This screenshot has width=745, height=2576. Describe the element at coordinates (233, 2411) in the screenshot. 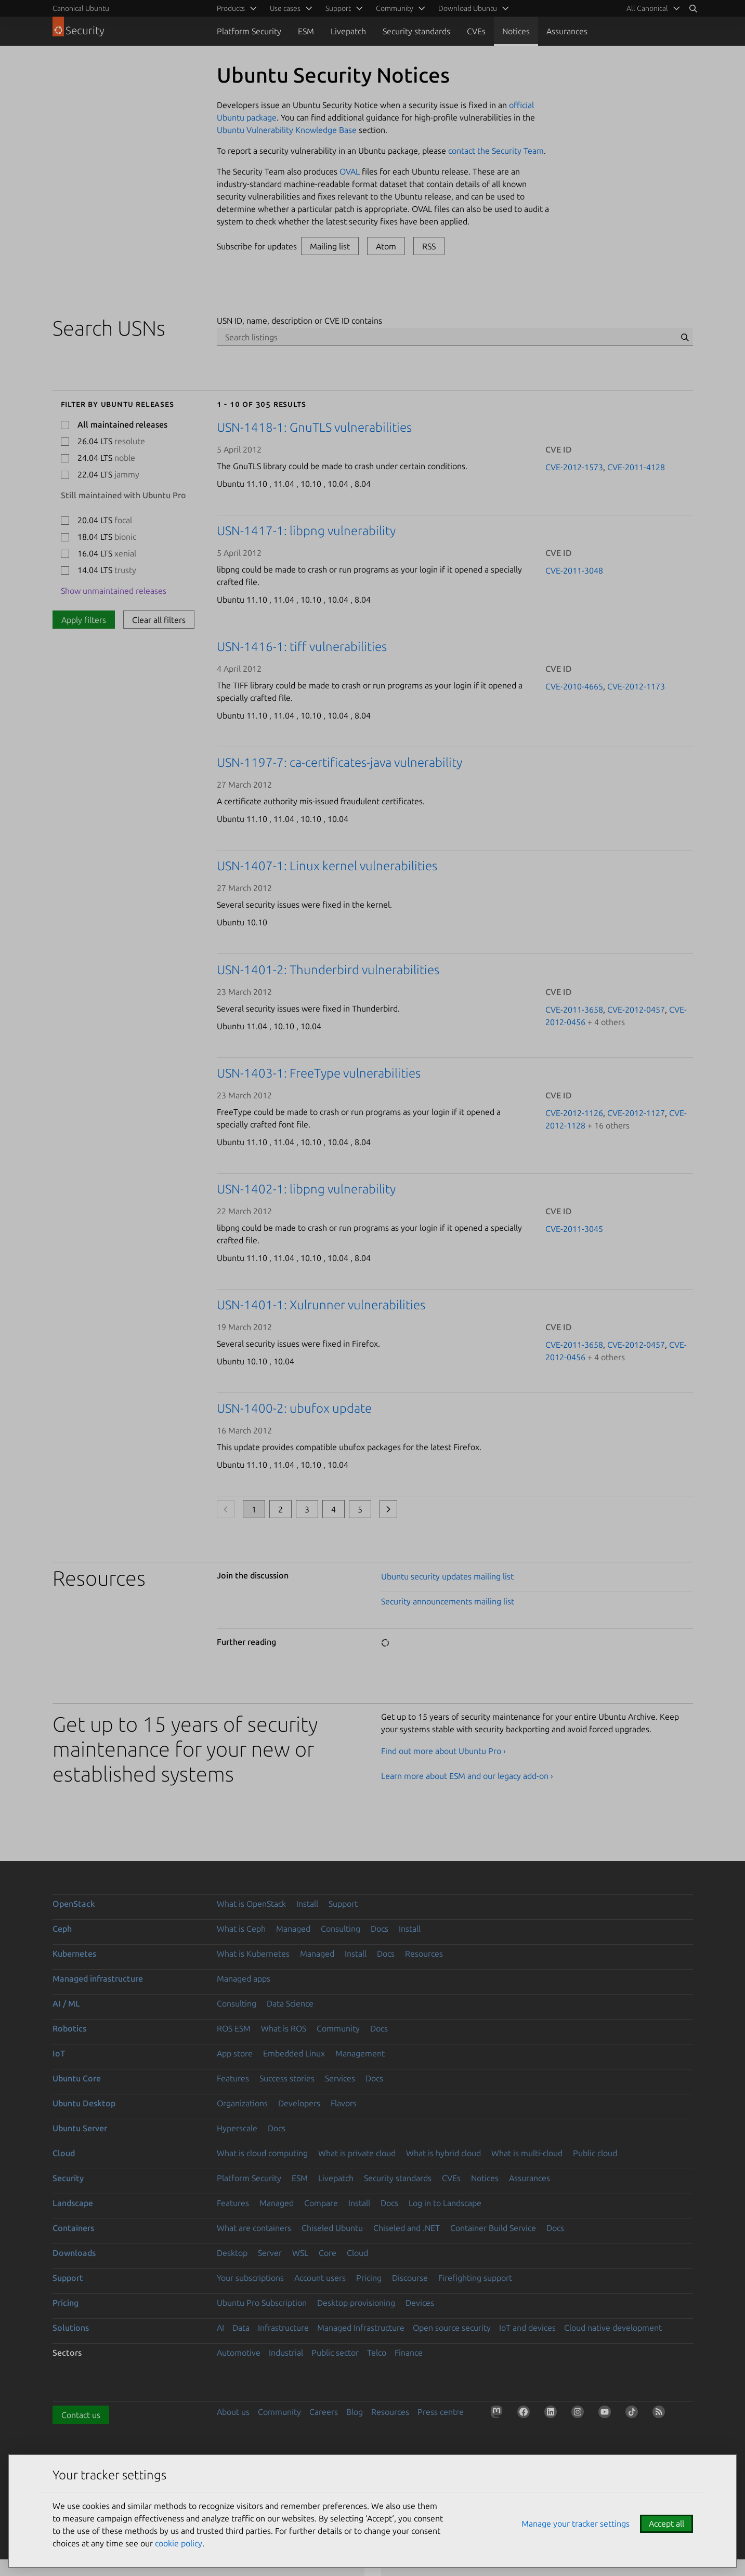

I see `About us` at that location.